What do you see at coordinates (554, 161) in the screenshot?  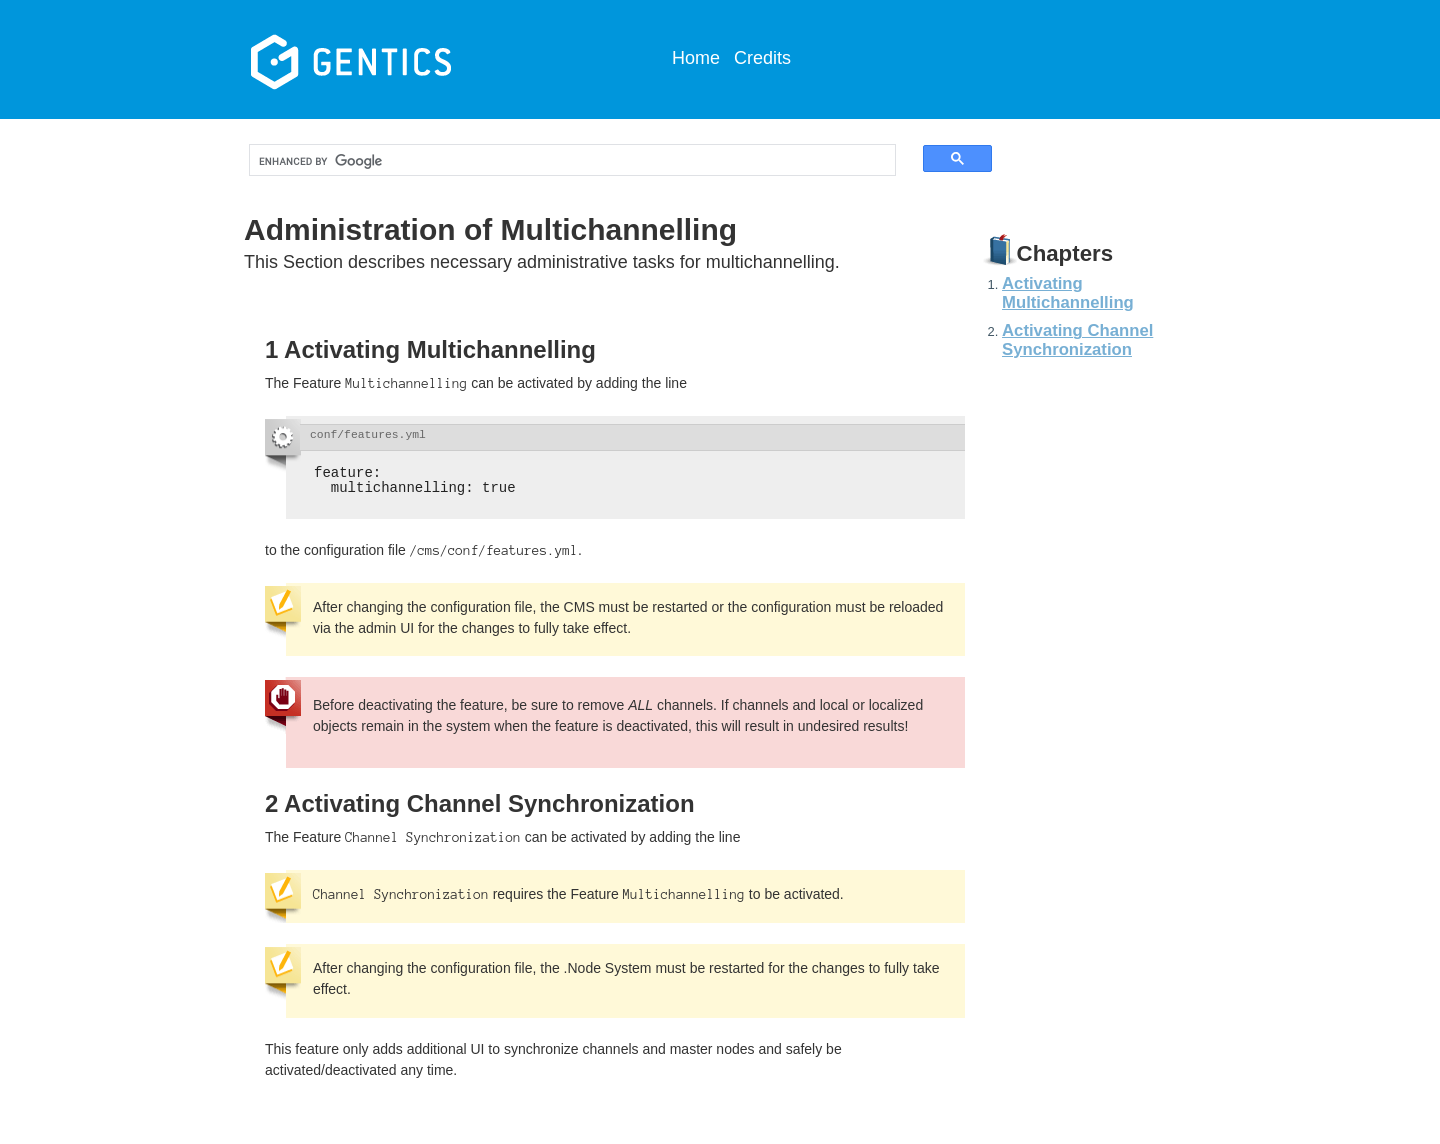 I see `[search]` at bounding box center [554, 161].